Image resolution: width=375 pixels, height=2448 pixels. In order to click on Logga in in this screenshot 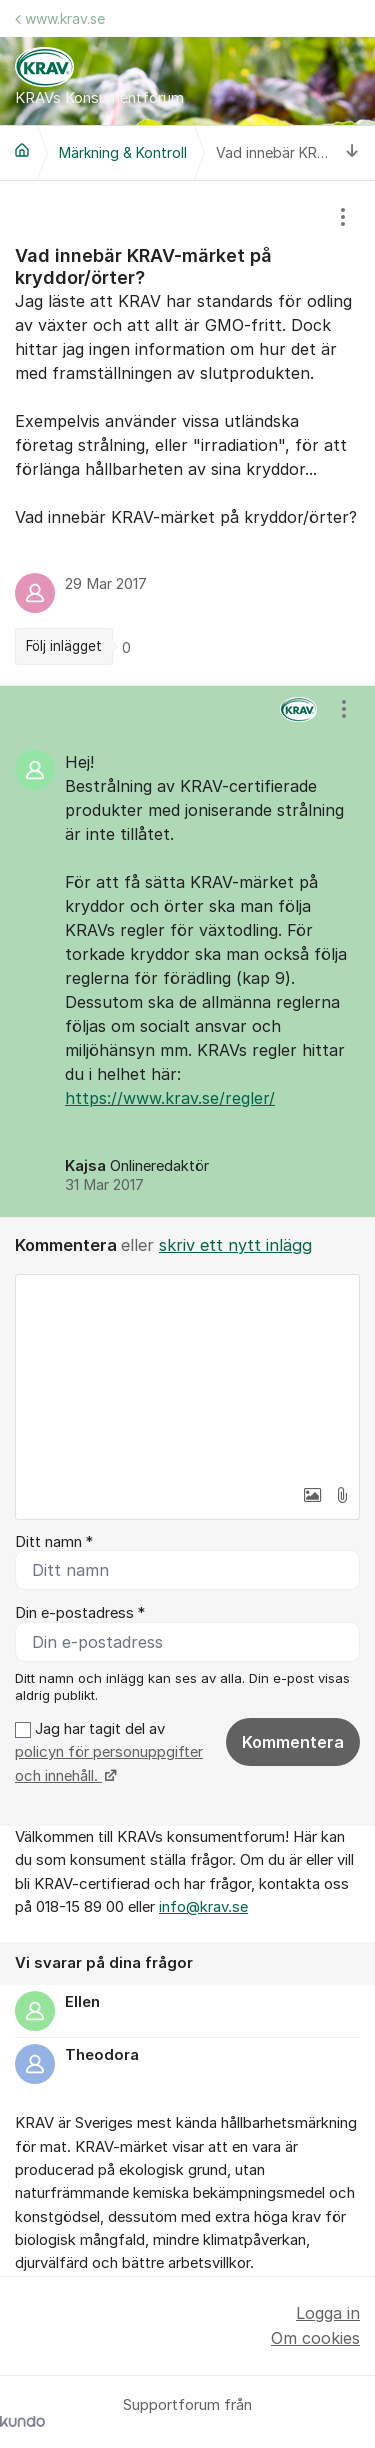, I will do `click(328, 2313)`.